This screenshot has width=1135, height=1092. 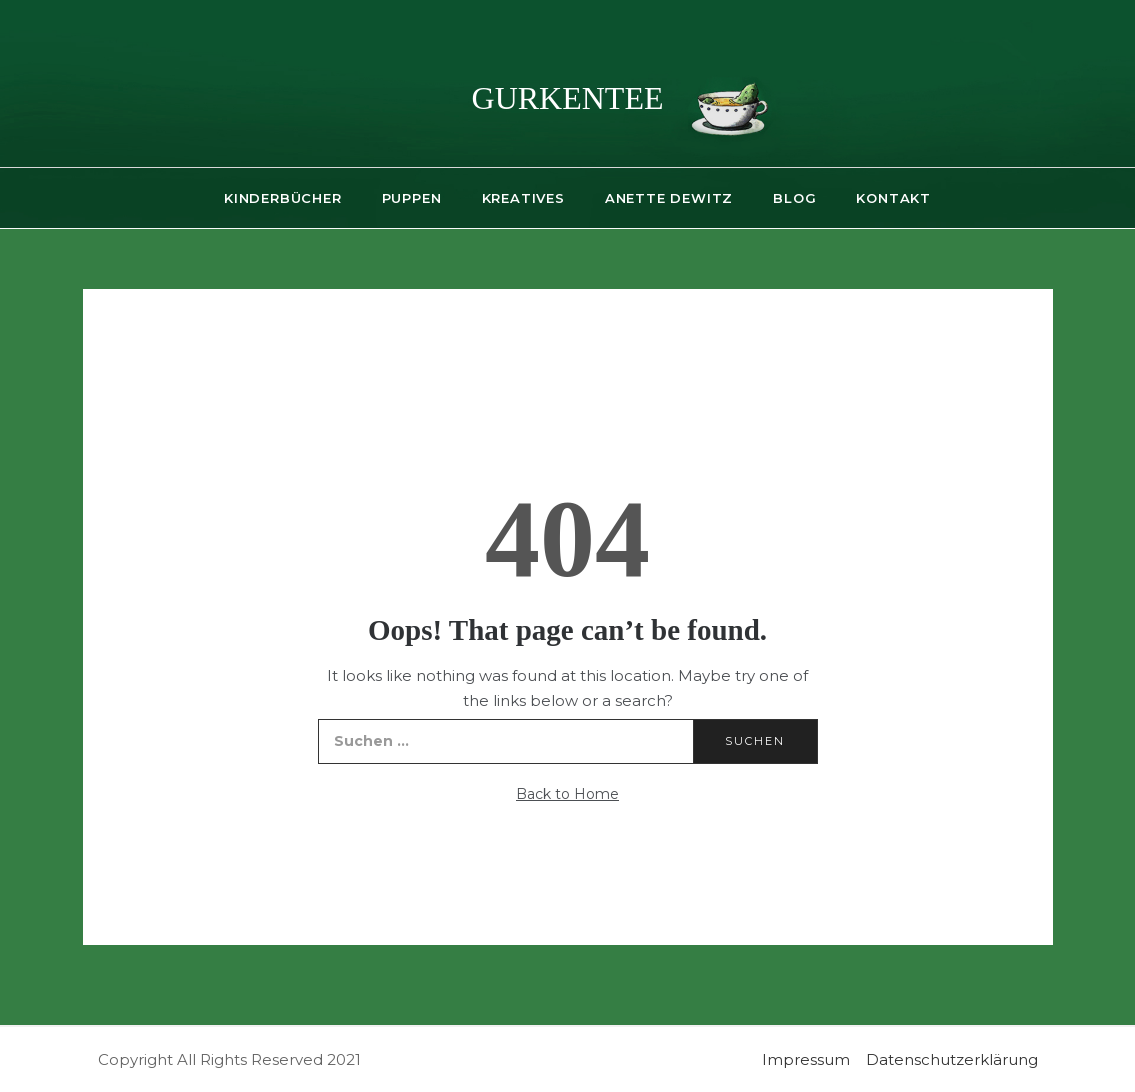 I want to click on Impressum, so click(x=806, y=1059).